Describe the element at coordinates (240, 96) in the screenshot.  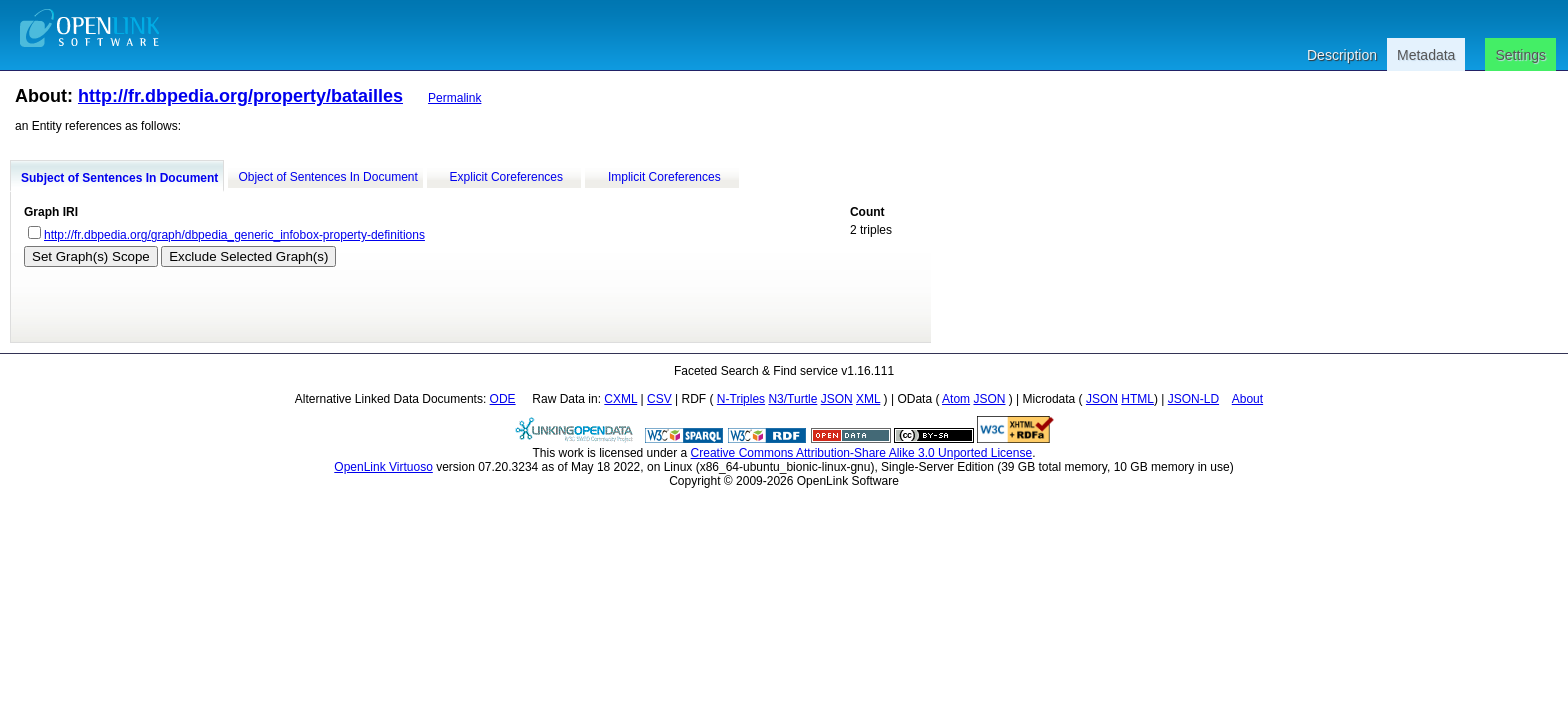
I see `http://fr.dbpedia.org/property/batailles` at that location.